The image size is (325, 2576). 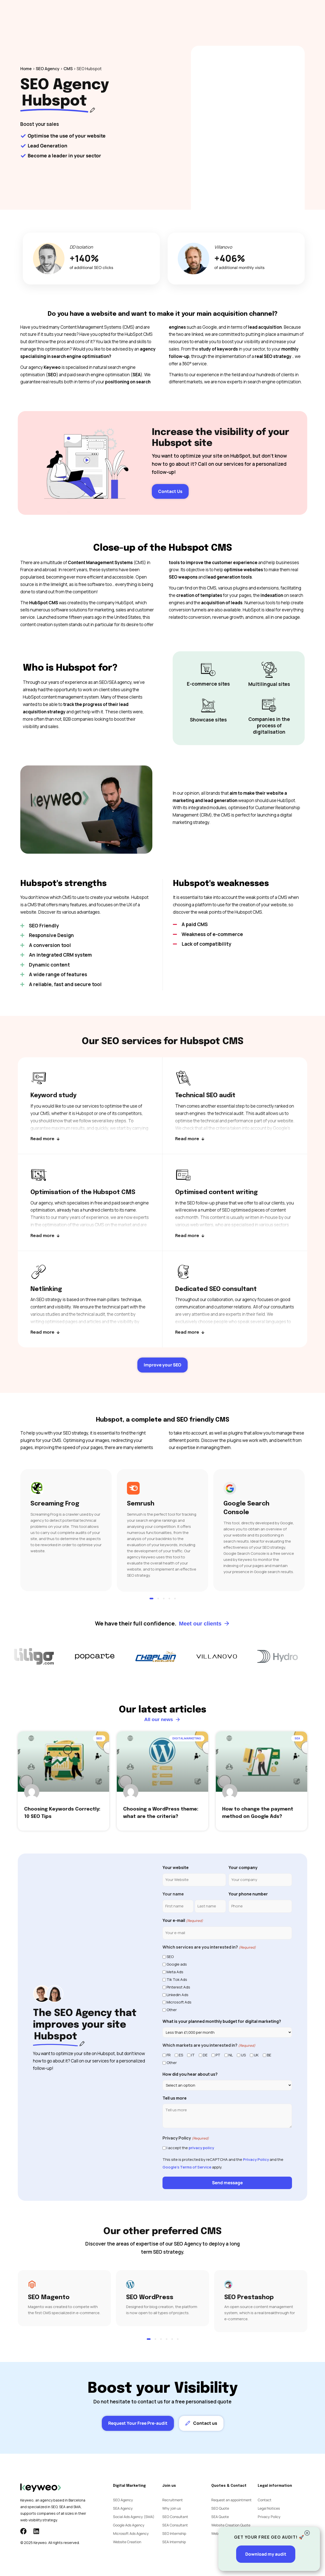 I want to click on Legal Notices, so click(x=269, y=2508).